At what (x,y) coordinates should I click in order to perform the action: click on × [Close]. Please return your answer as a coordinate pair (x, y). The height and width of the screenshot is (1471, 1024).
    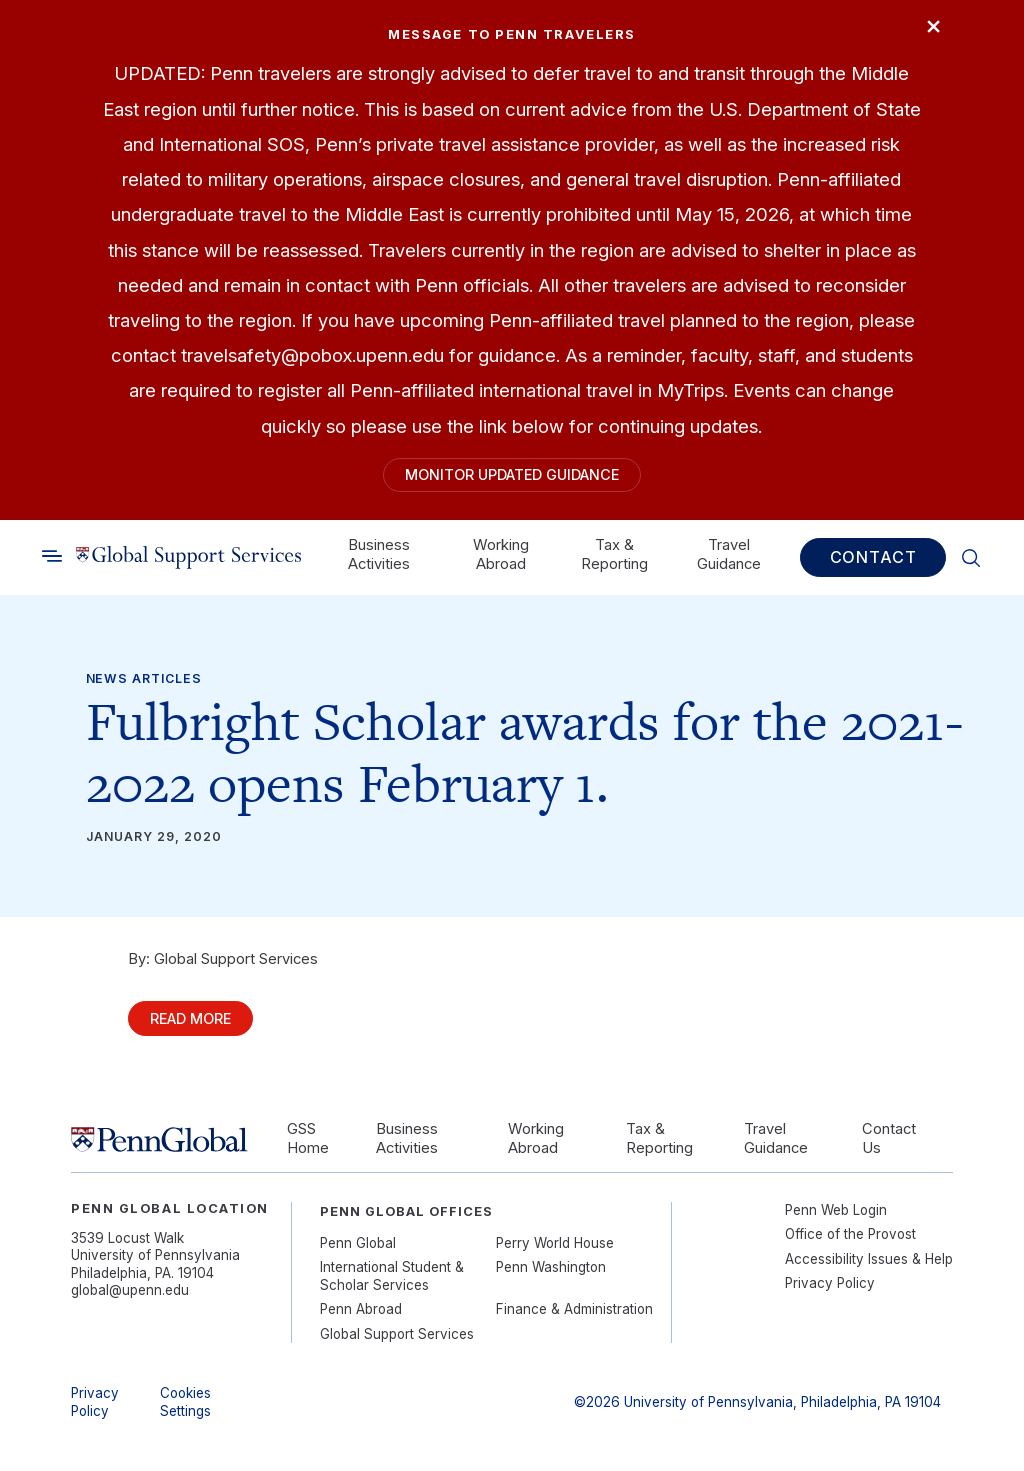
    Looking at the image, I should click on (929, 29).